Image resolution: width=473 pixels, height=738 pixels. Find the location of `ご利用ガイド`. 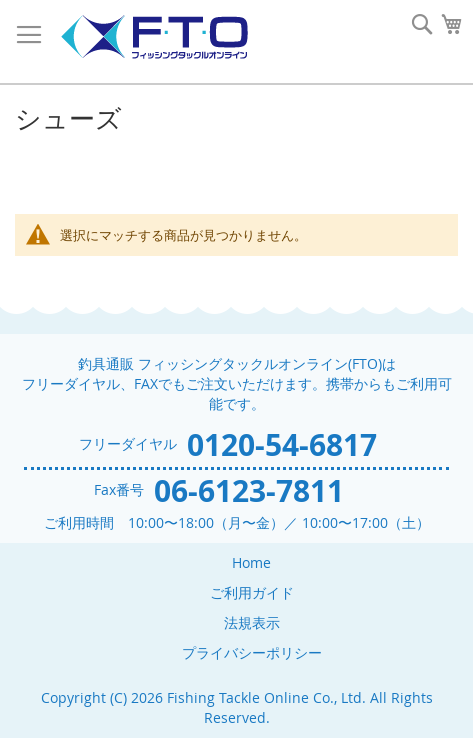

ご利用ガイド is located at coordinates (252, 592).